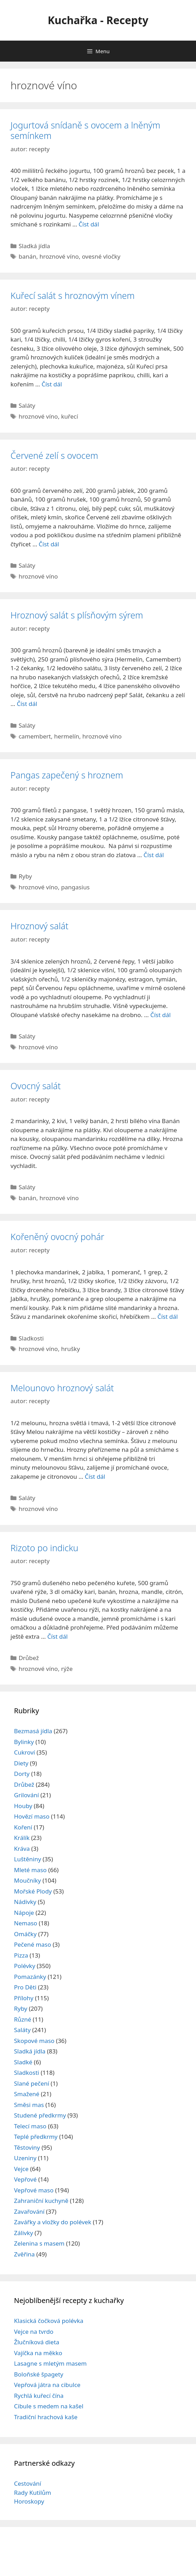 The width and height of the screenshot is (196, 2576). Describe the element at coordinates (52, 2222) in the screenshot. I see `Zavářky a vložky do polévek` at that location.